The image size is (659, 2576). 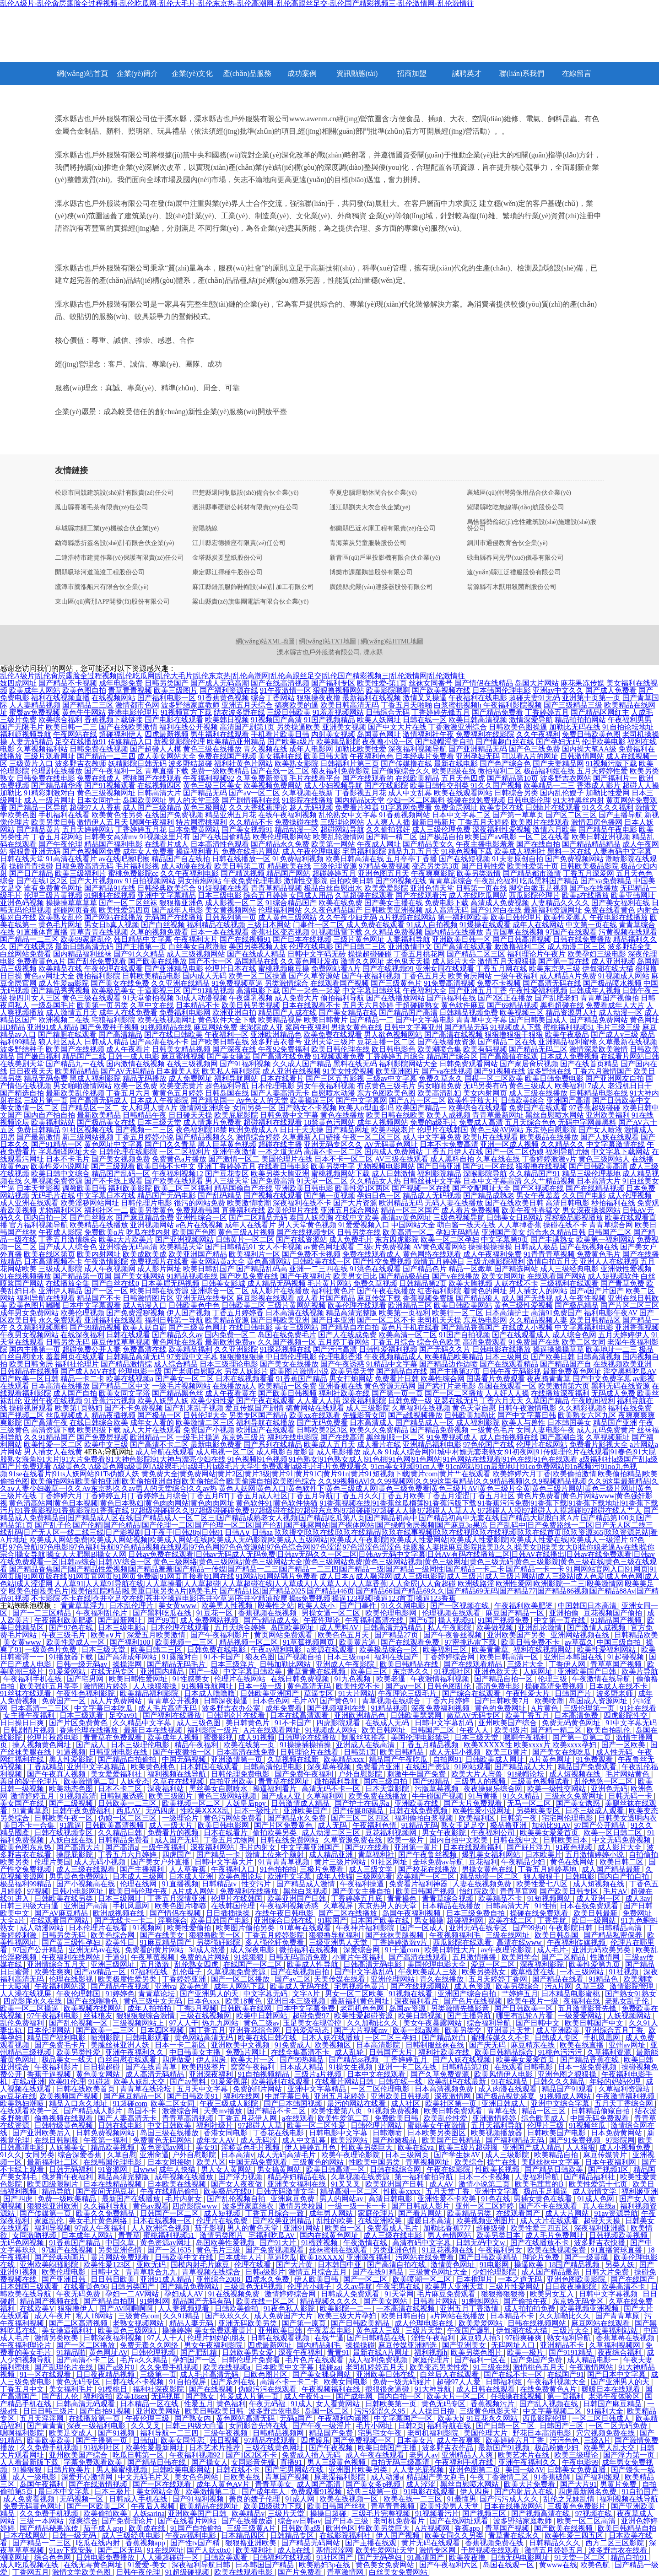 I want to click on 高清在线www, so click(x=520, y=1942).